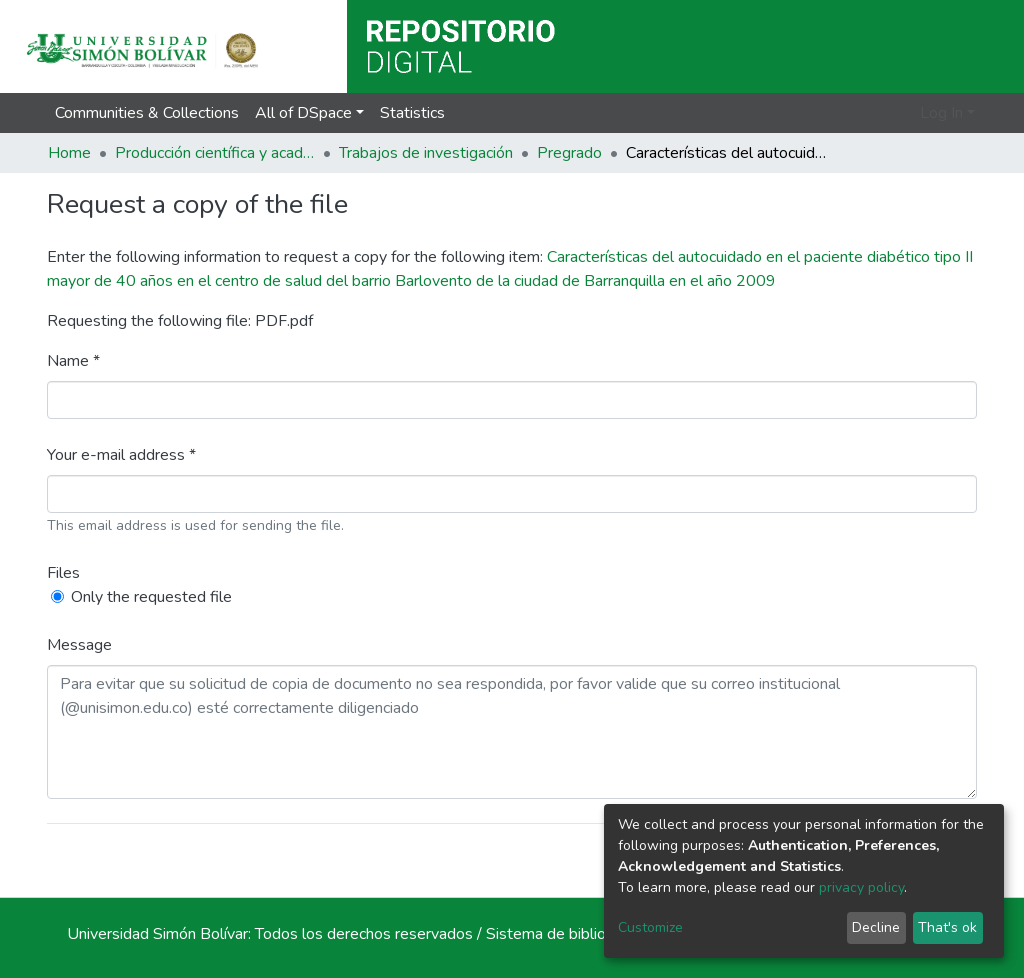 The image size is (1024, 978). Describe the element at coordinates (426, 153) in the screenshot. I see `Trabajos de investigación` at that location.